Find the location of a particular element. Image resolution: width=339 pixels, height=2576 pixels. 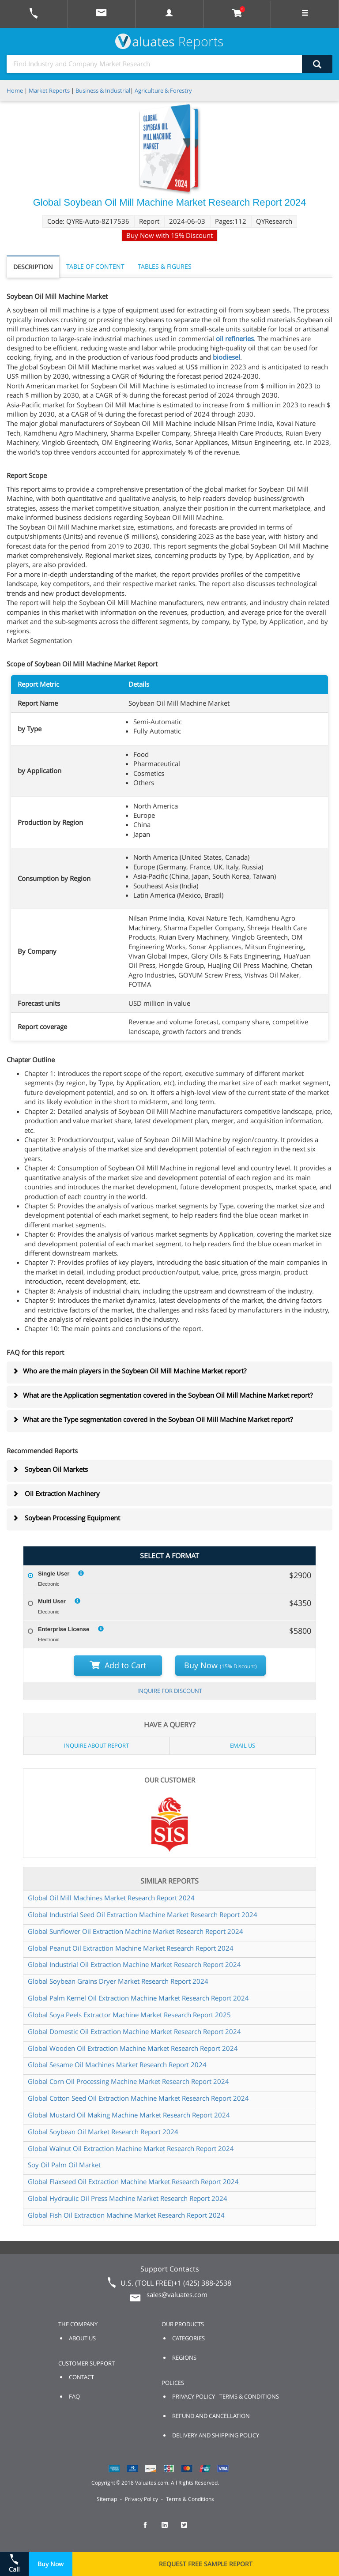

Global Soybean Oil Market Research Report 2024 is located at coordinates (103, 2131).